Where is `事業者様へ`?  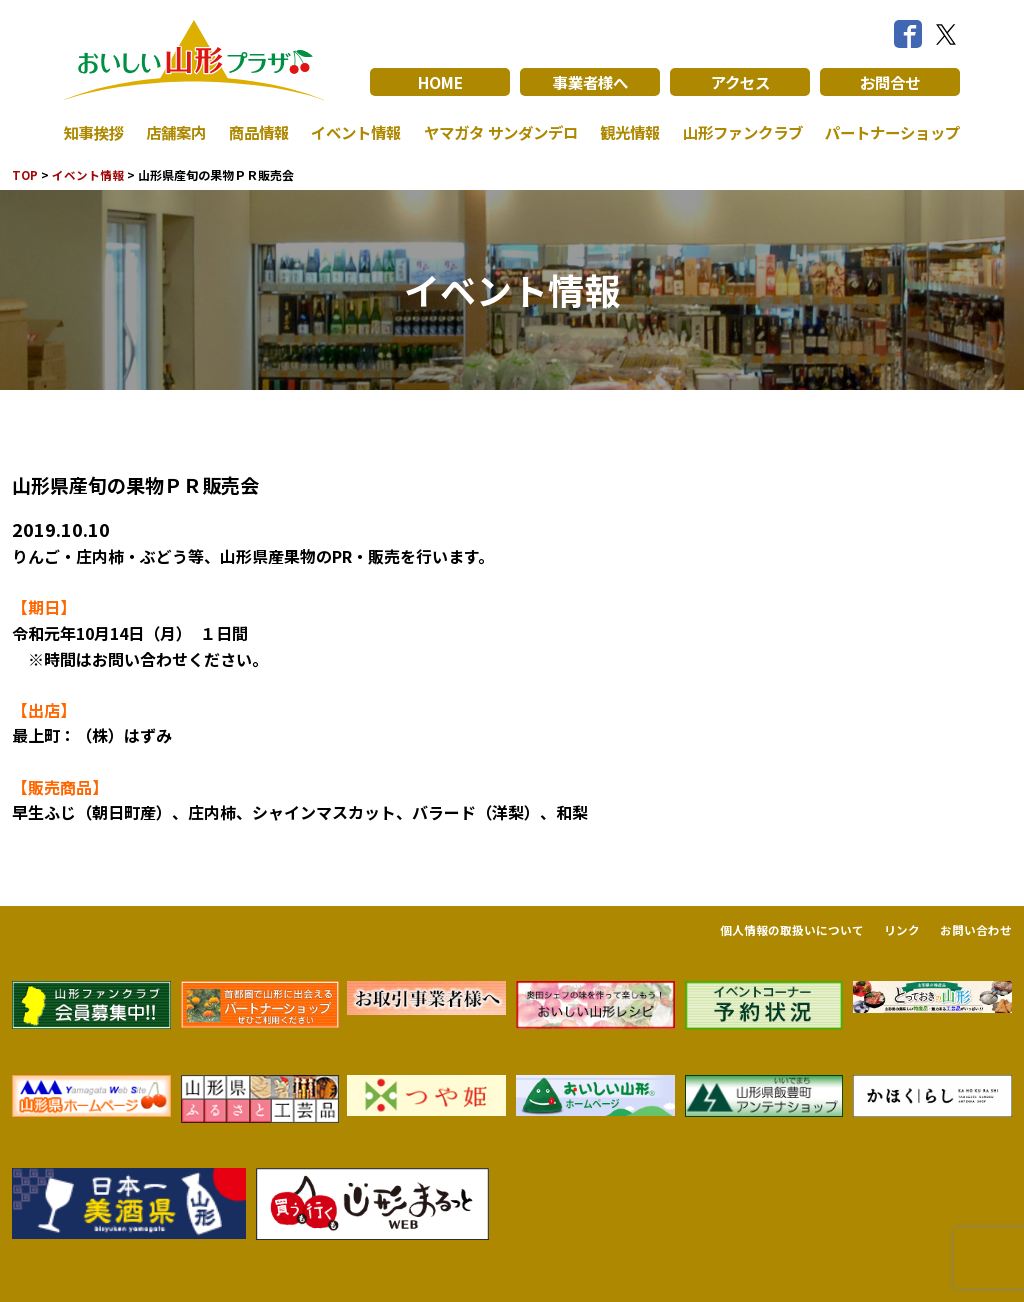 事業者様へ is located at coordinates (590, 82).